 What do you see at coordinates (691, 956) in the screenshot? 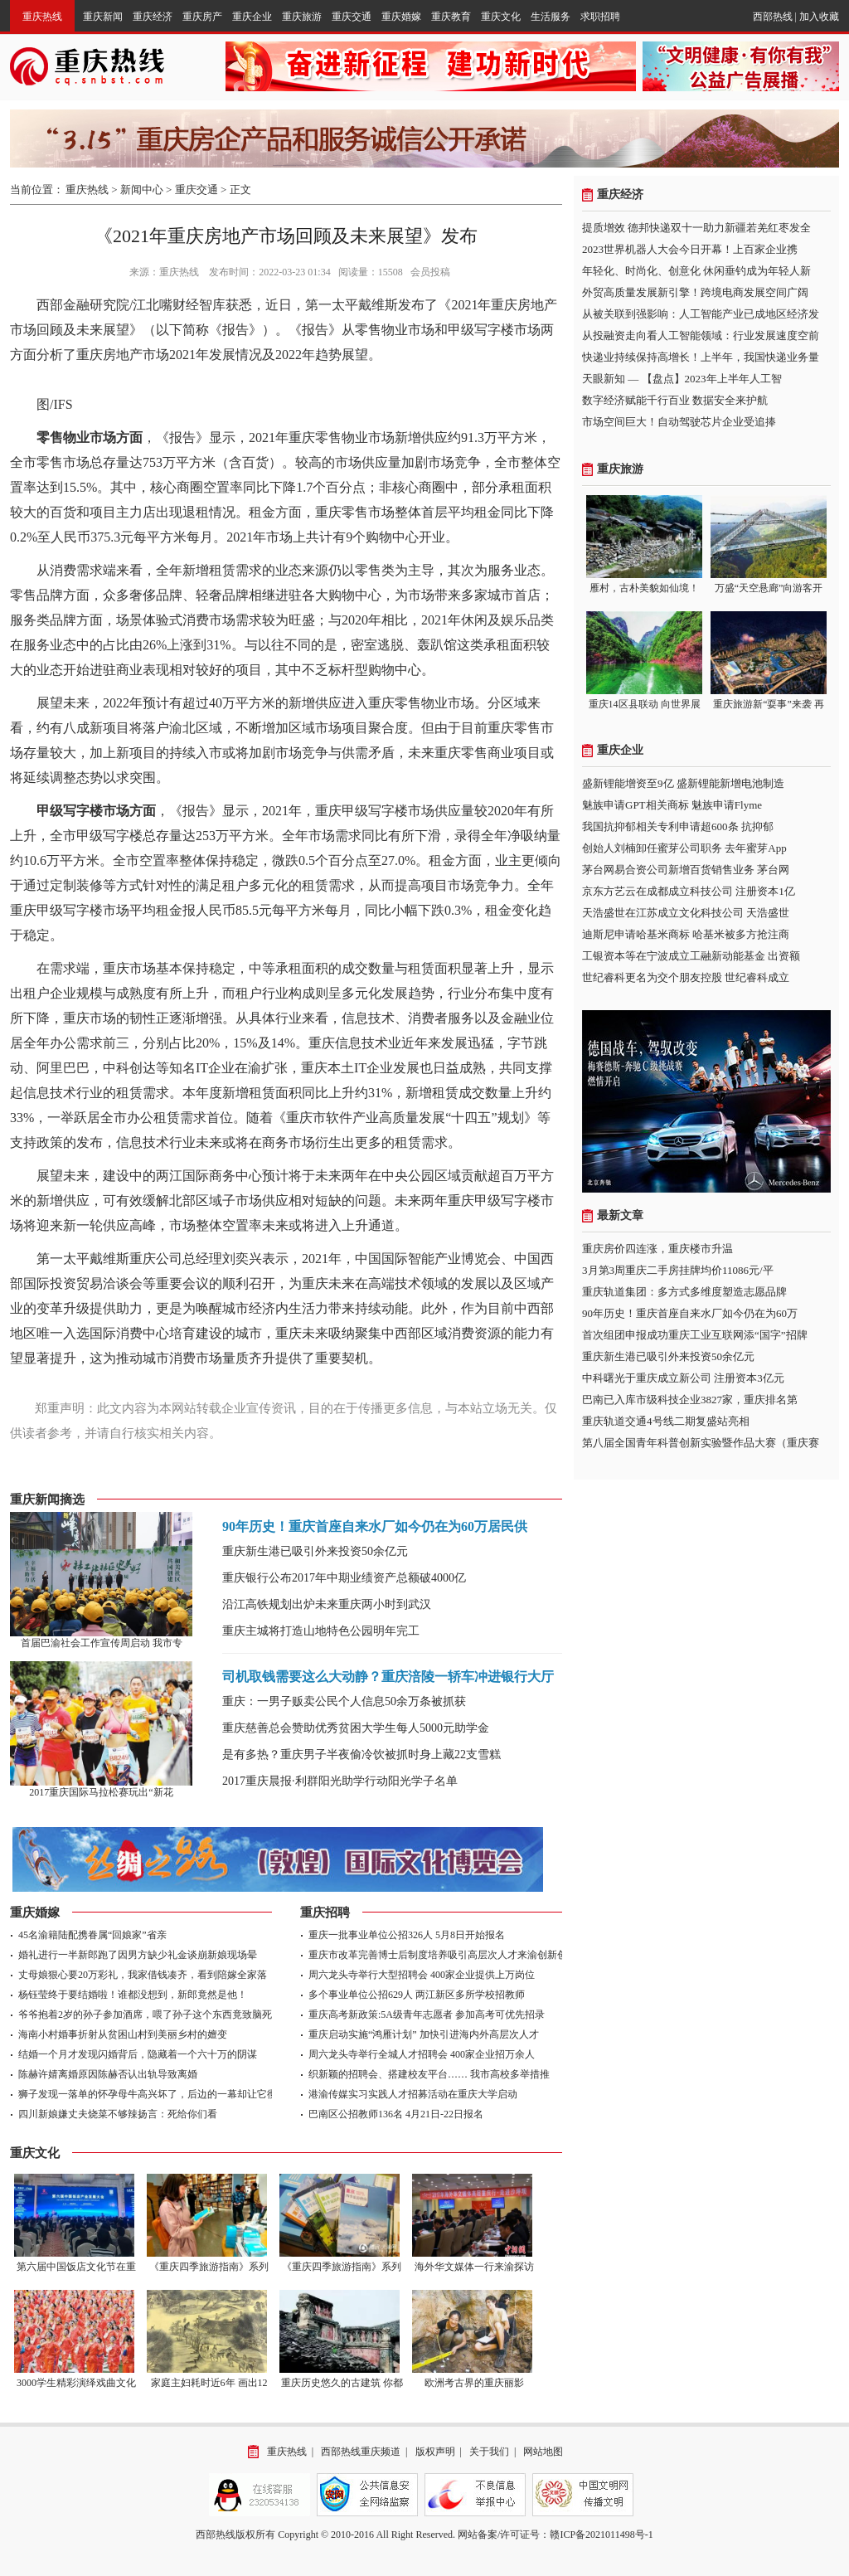
I see `工银资本等在宁波成立工融新动能基金 出资额` at bounding box center [691, 956].